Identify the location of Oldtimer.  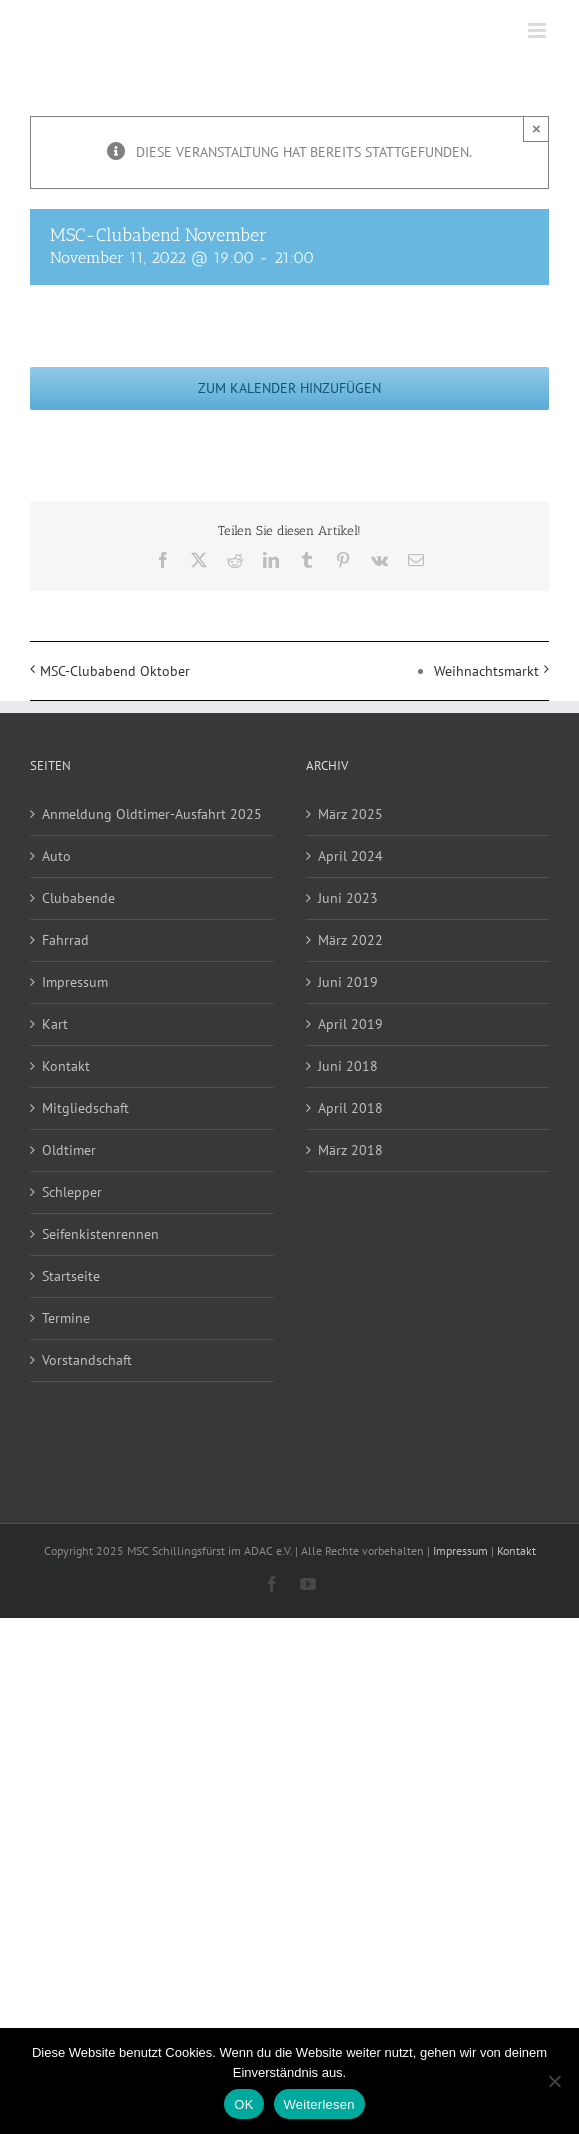
(69, 1150).